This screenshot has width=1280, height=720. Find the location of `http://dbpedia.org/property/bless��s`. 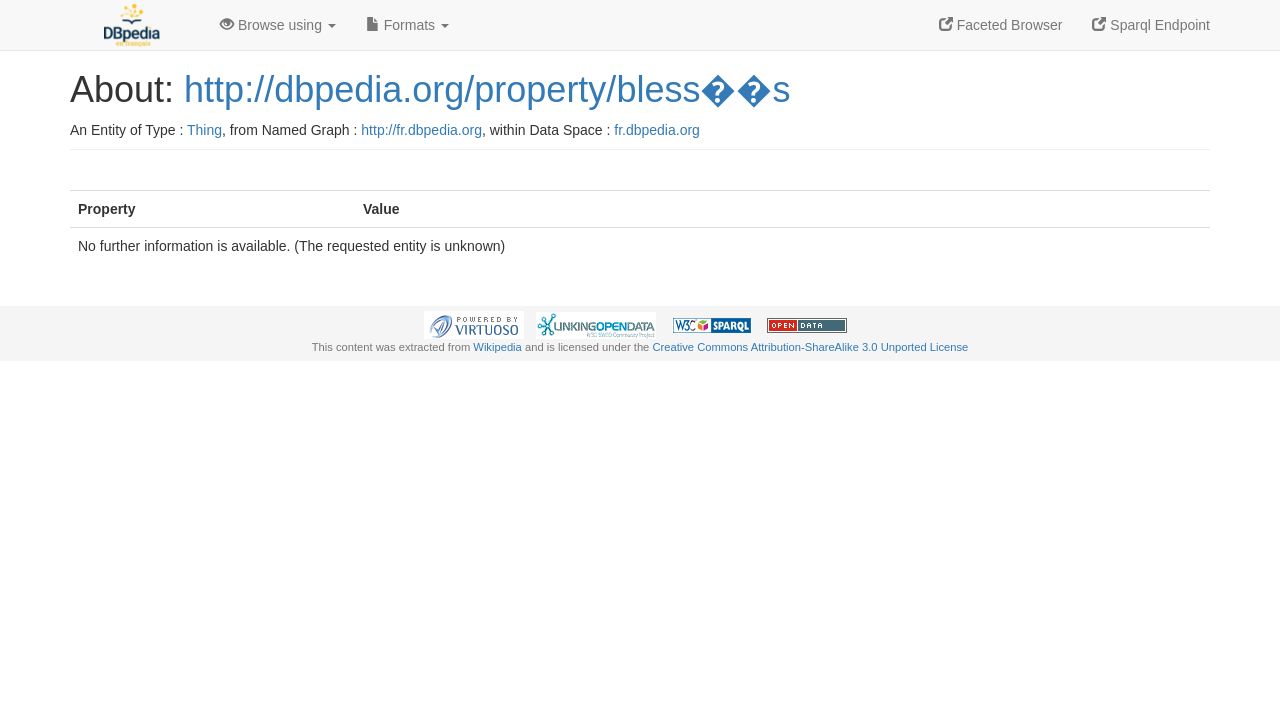

http://dbpedia.org/property/bless��s is located at coordinates (487, 89).